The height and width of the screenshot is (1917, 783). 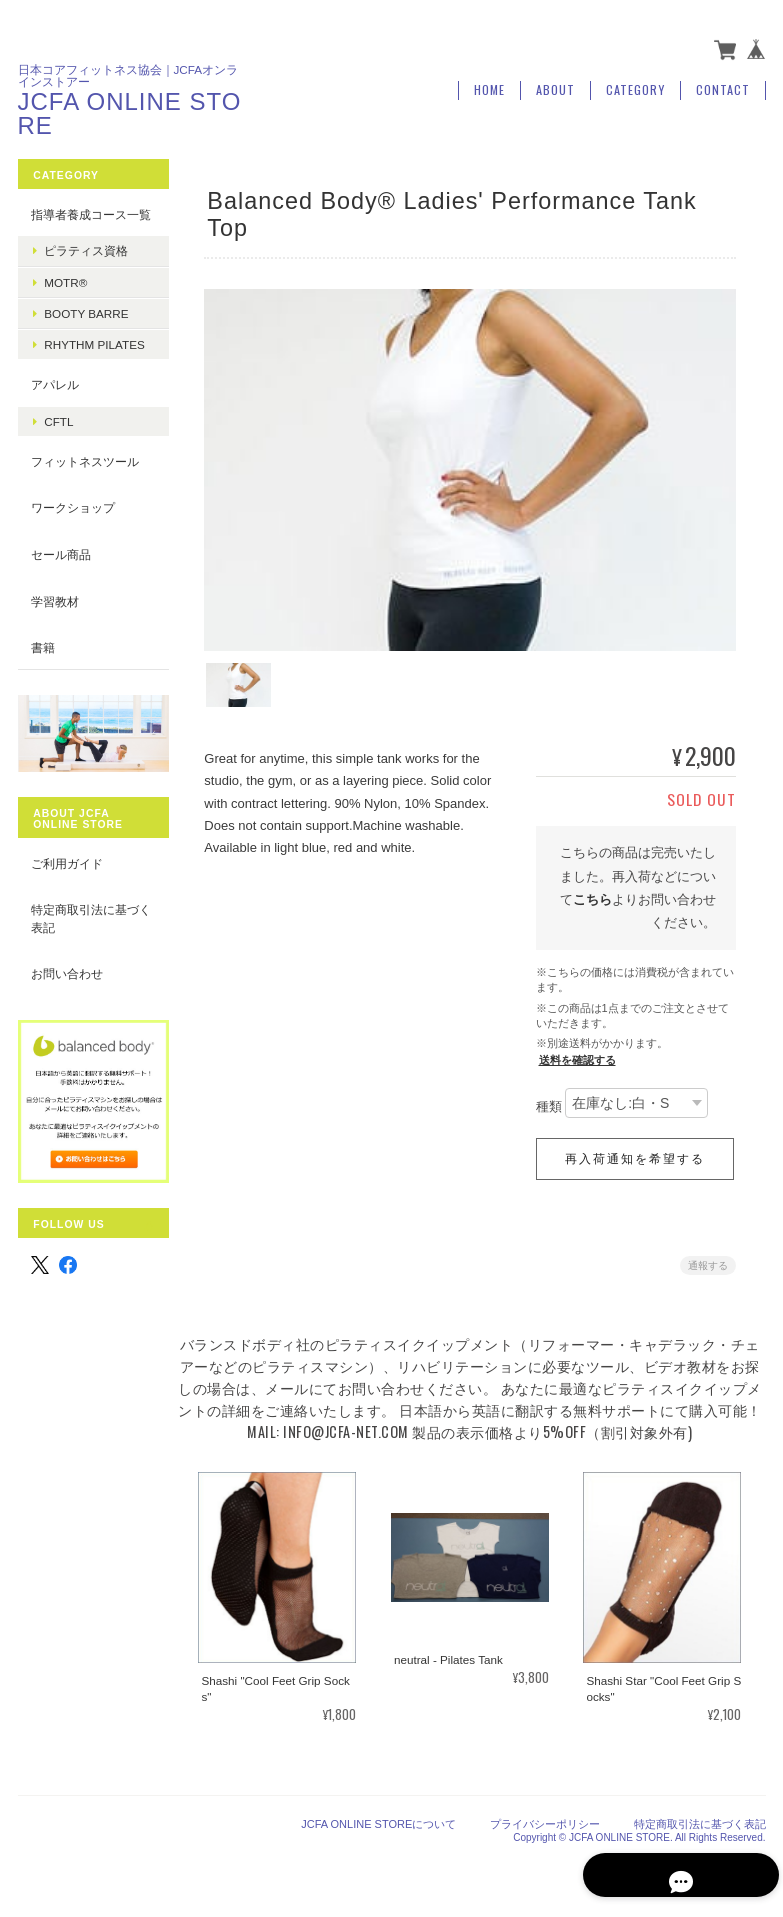 What do you see at coordinates (85, 941) in the screenshot?
I see `特定商取引法に基づく表記` at bounding box center [85, 941].